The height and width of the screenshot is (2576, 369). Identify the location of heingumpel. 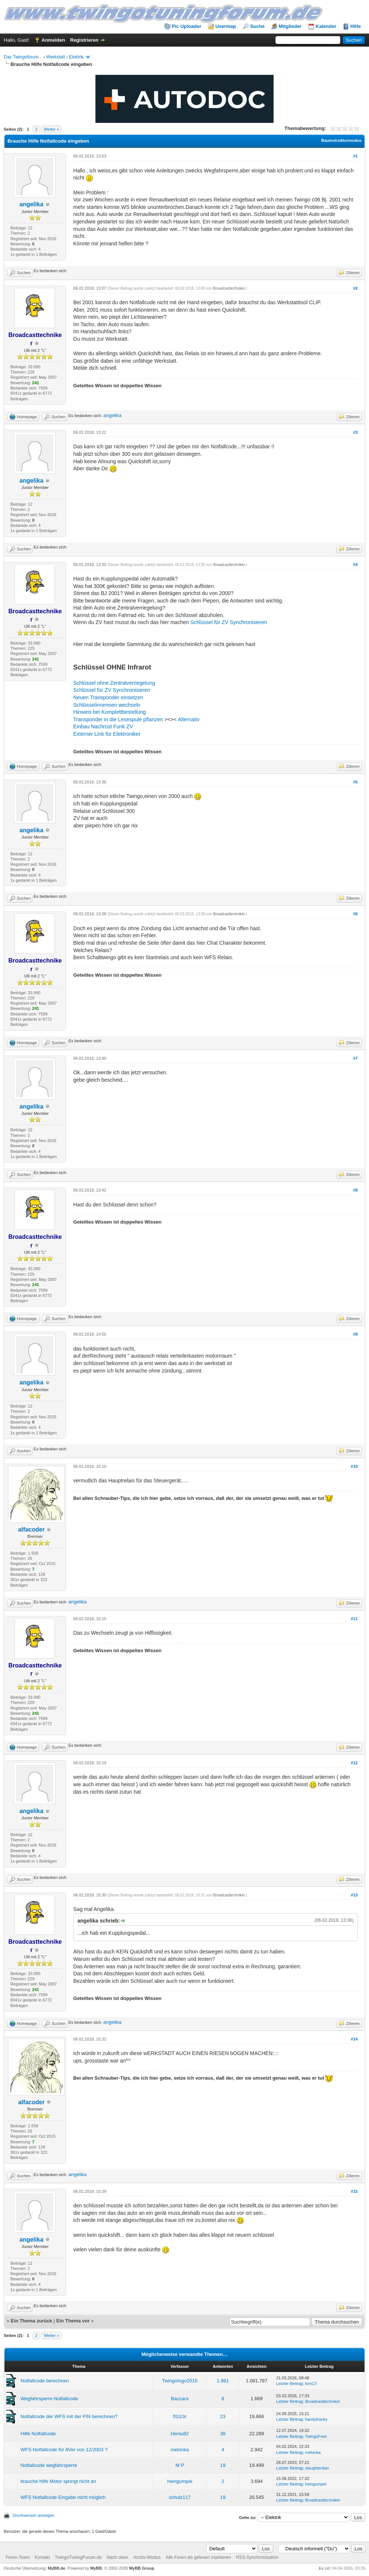
(179, 2481).